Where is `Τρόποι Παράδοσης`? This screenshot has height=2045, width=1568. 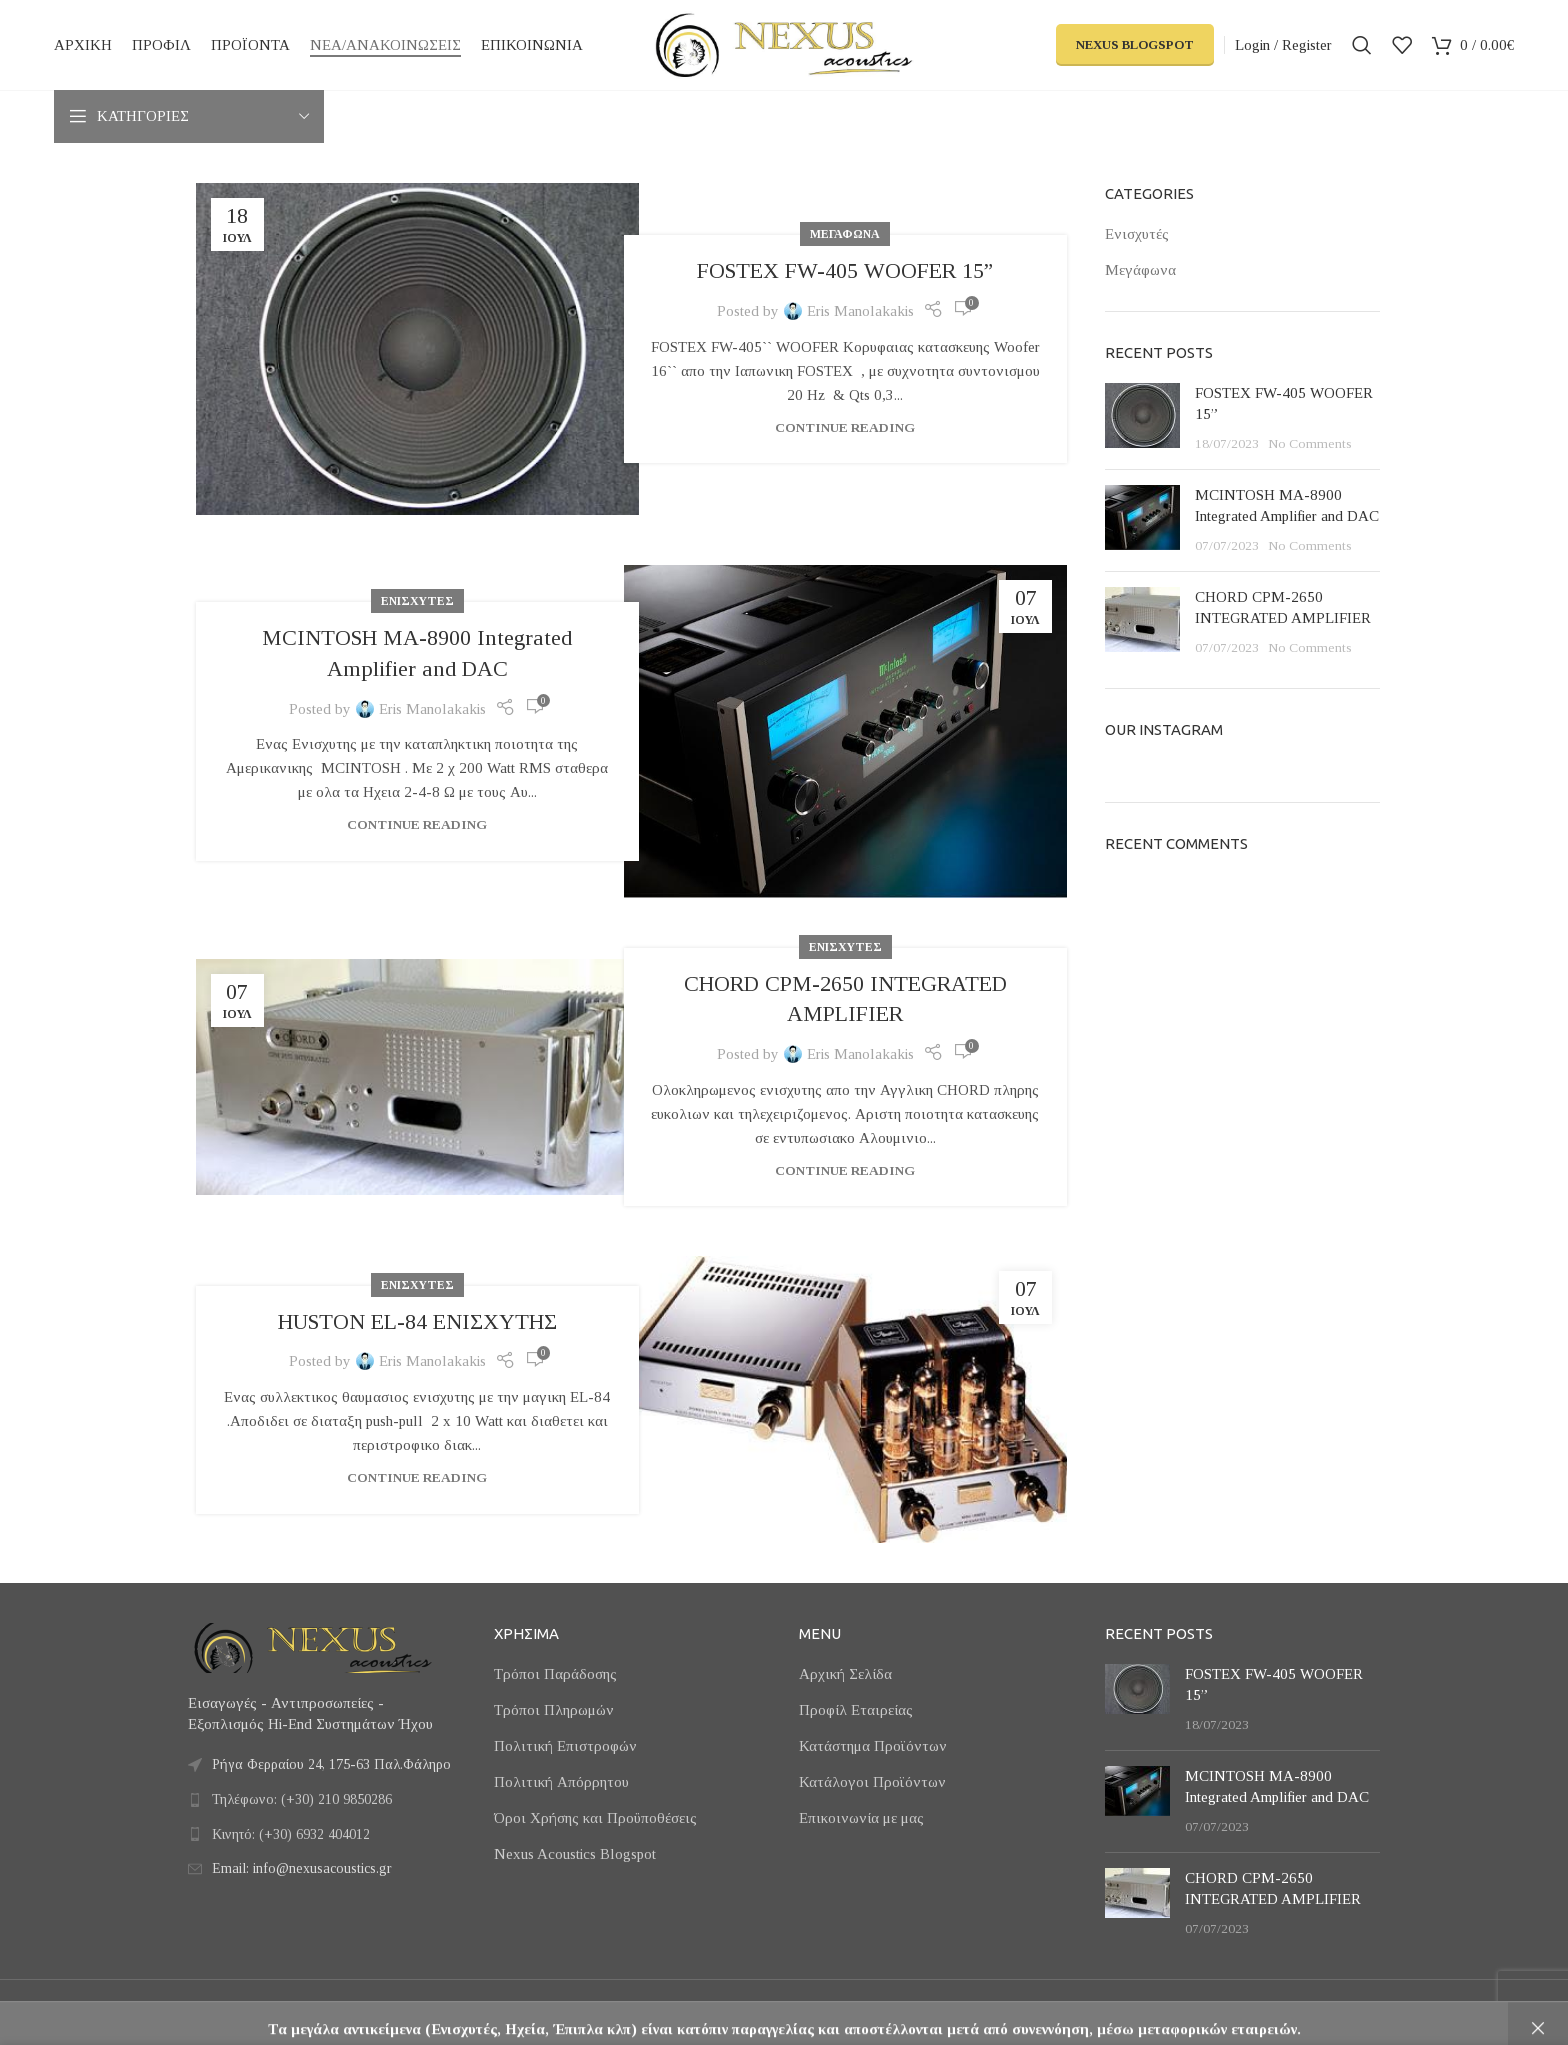
Τρόποι Παράδοσης is located at coordinates (555, 1674).